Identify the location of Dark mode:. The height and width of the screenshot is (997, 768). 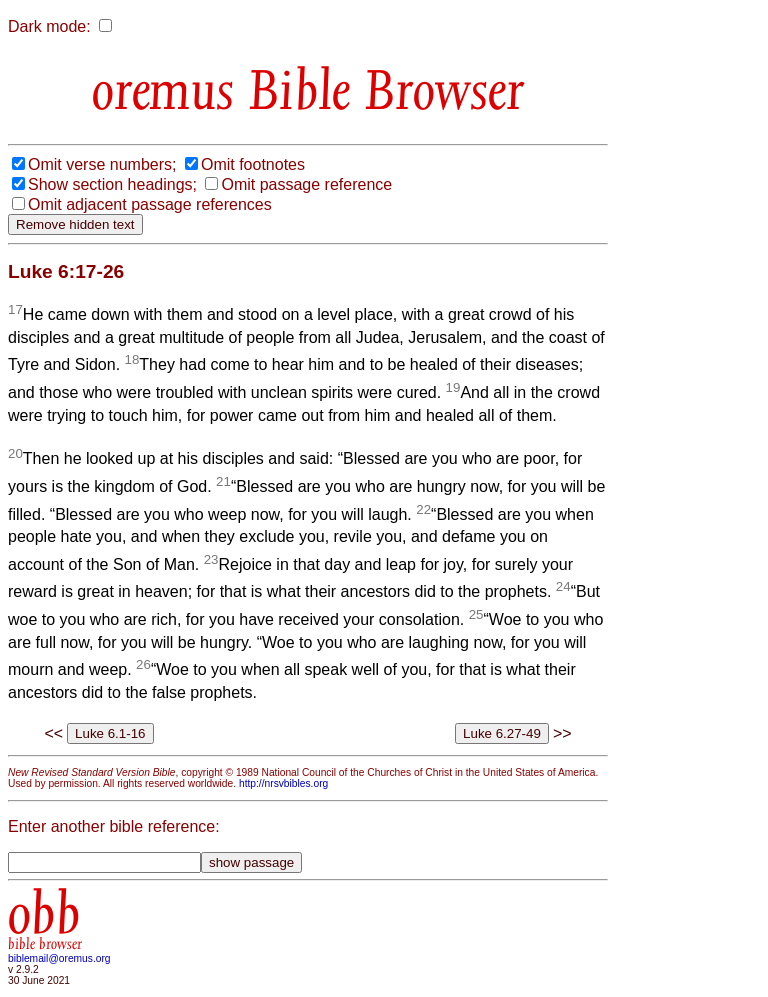
(49, 26).